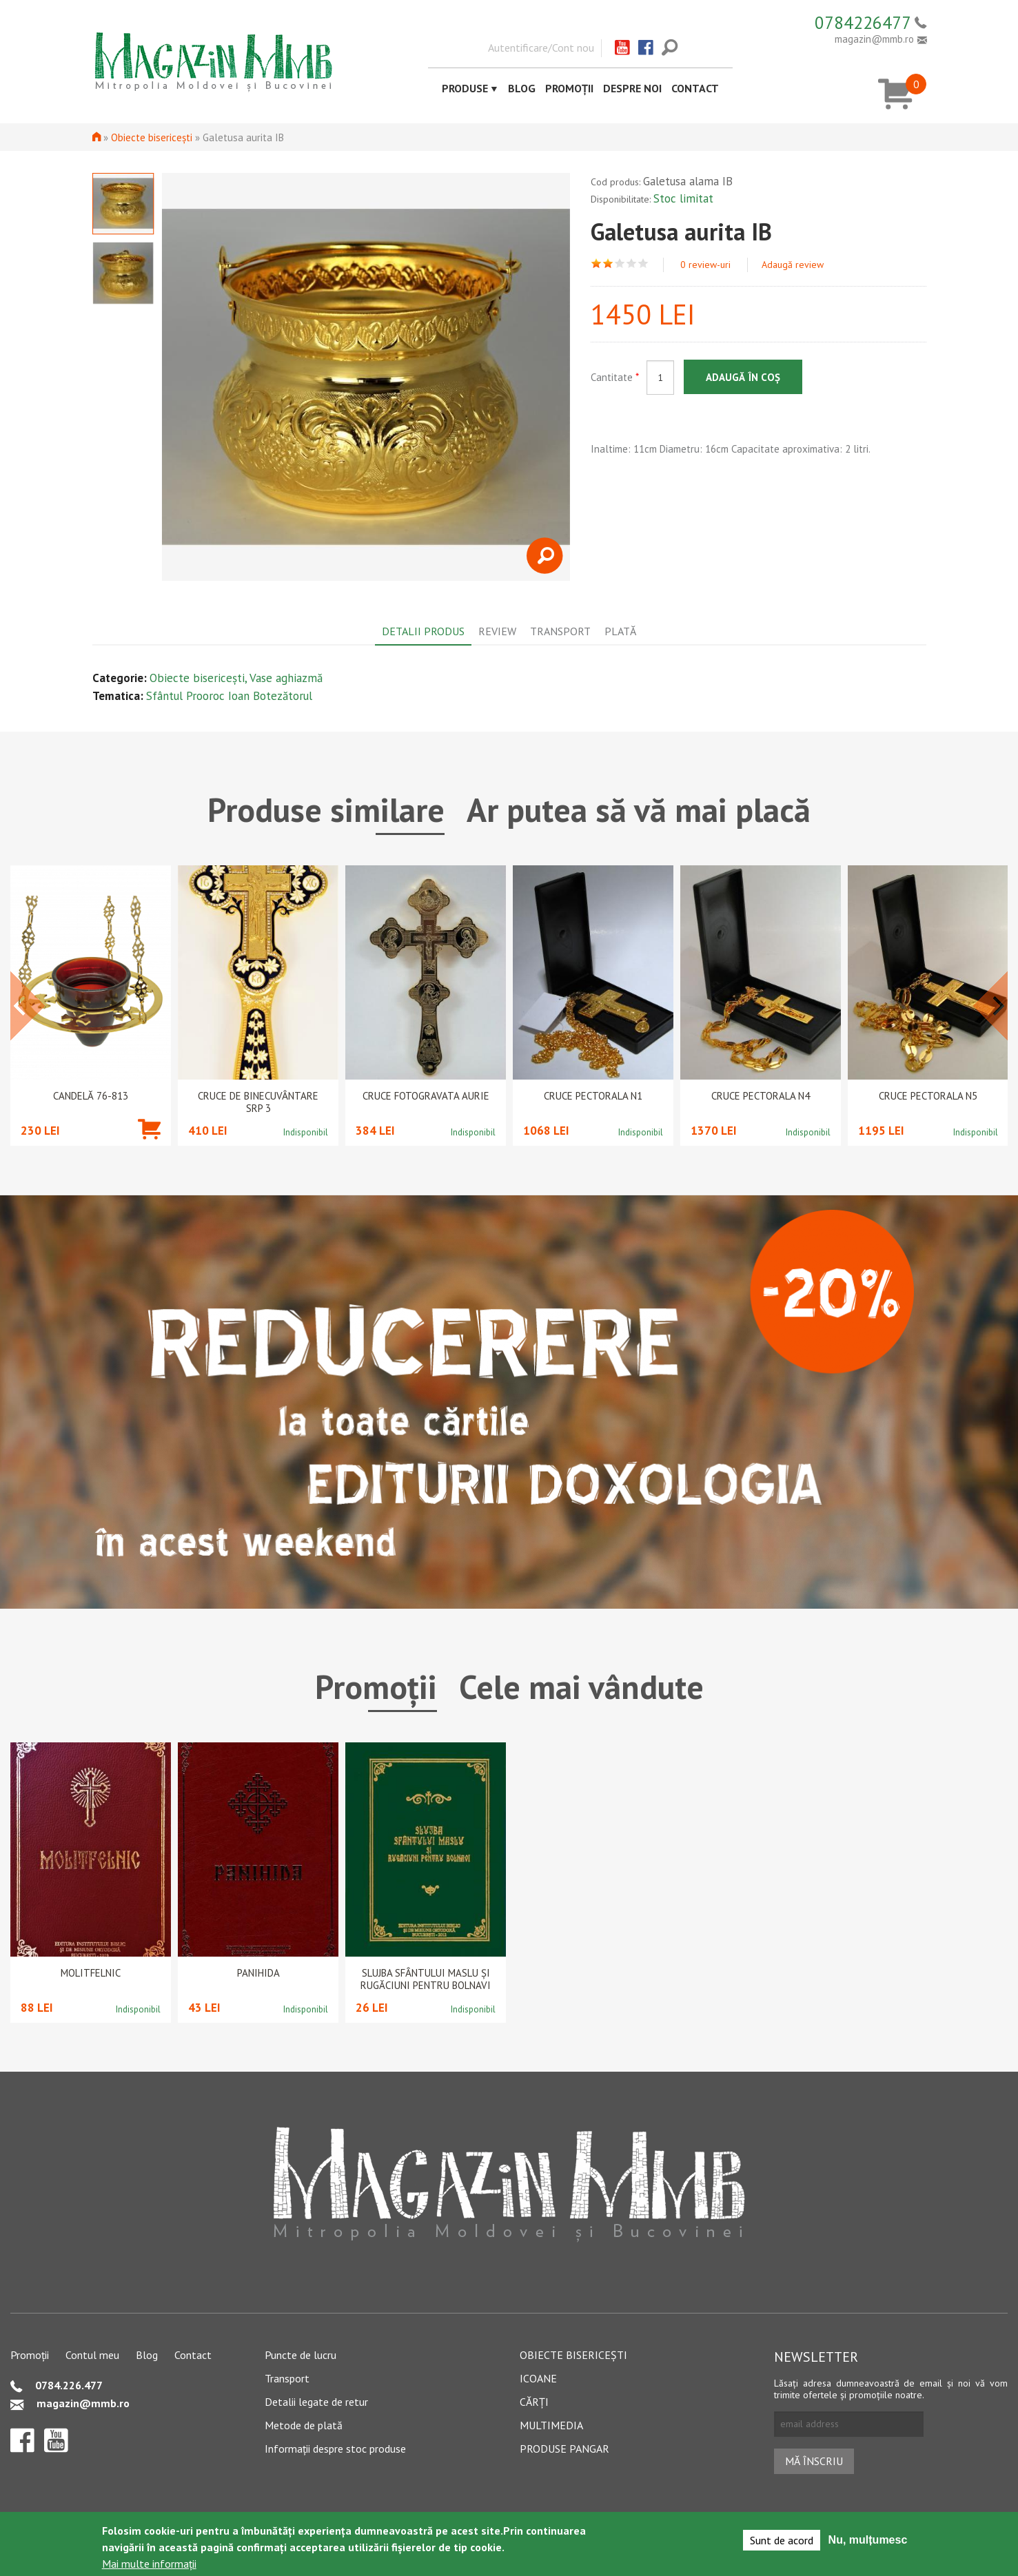 This screenshot has height=2576, width=1018. I want to click on Detalii produs [tab], so click(423, 631).